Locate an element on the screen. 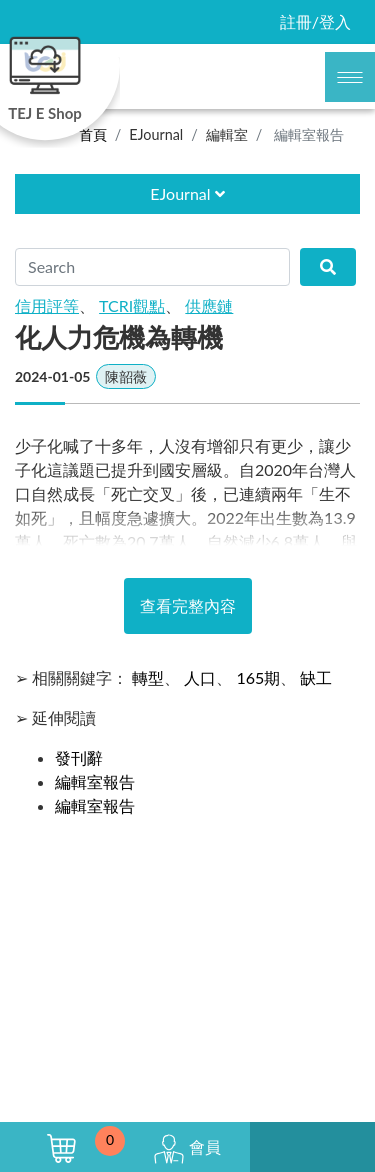  EJournal is located at coordinates (156, 134).